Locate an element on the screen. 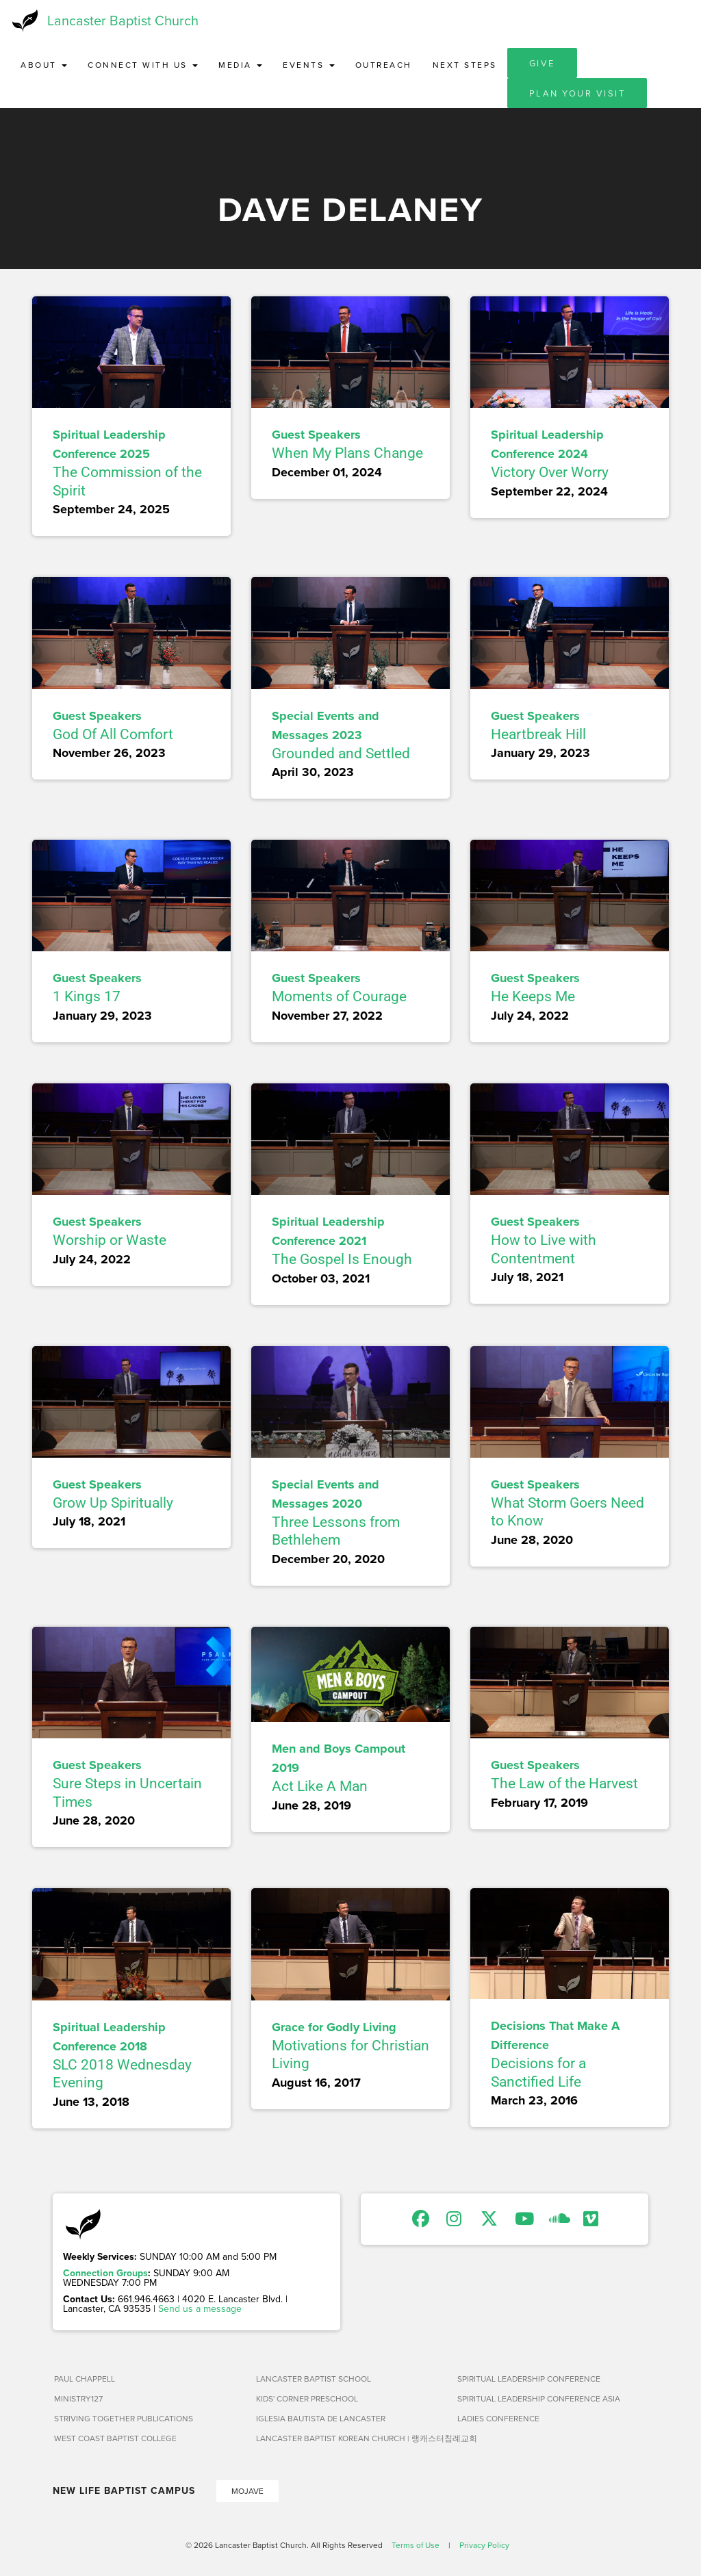  God Of All Comfort is located at coordinates (113, 734).